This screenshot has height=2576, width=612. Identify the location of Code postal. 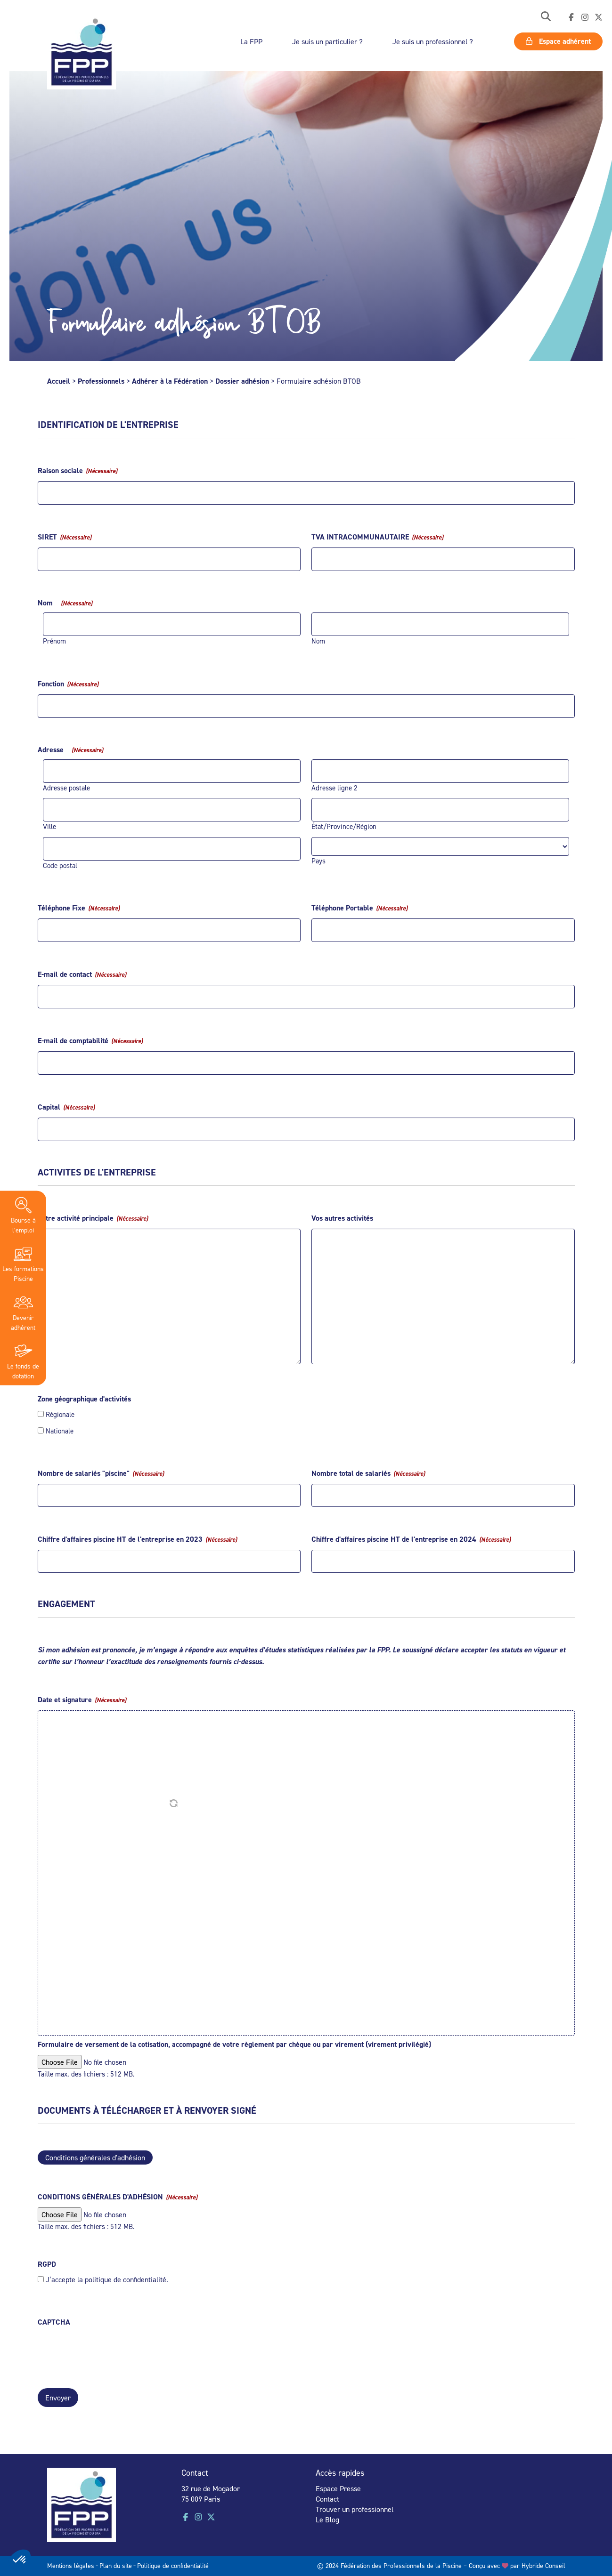
(60, 865).